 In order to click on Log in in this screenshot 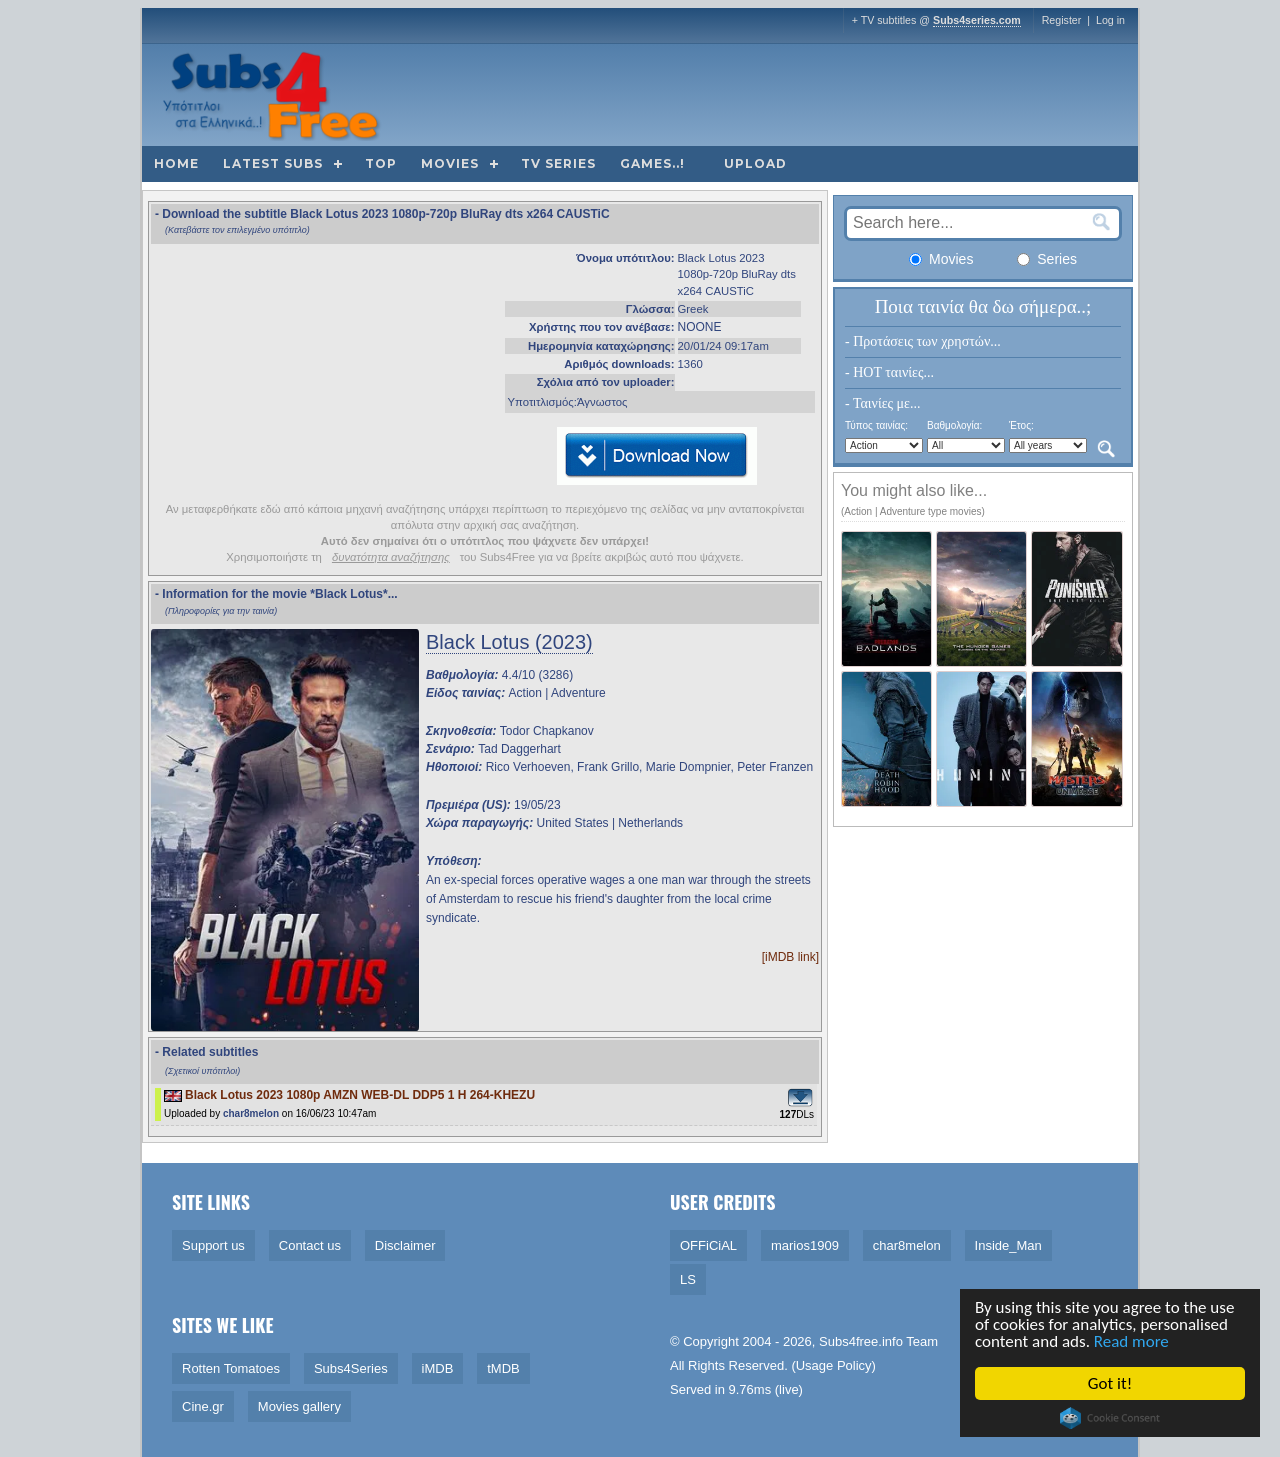, I will do `click(1110, 20)`.